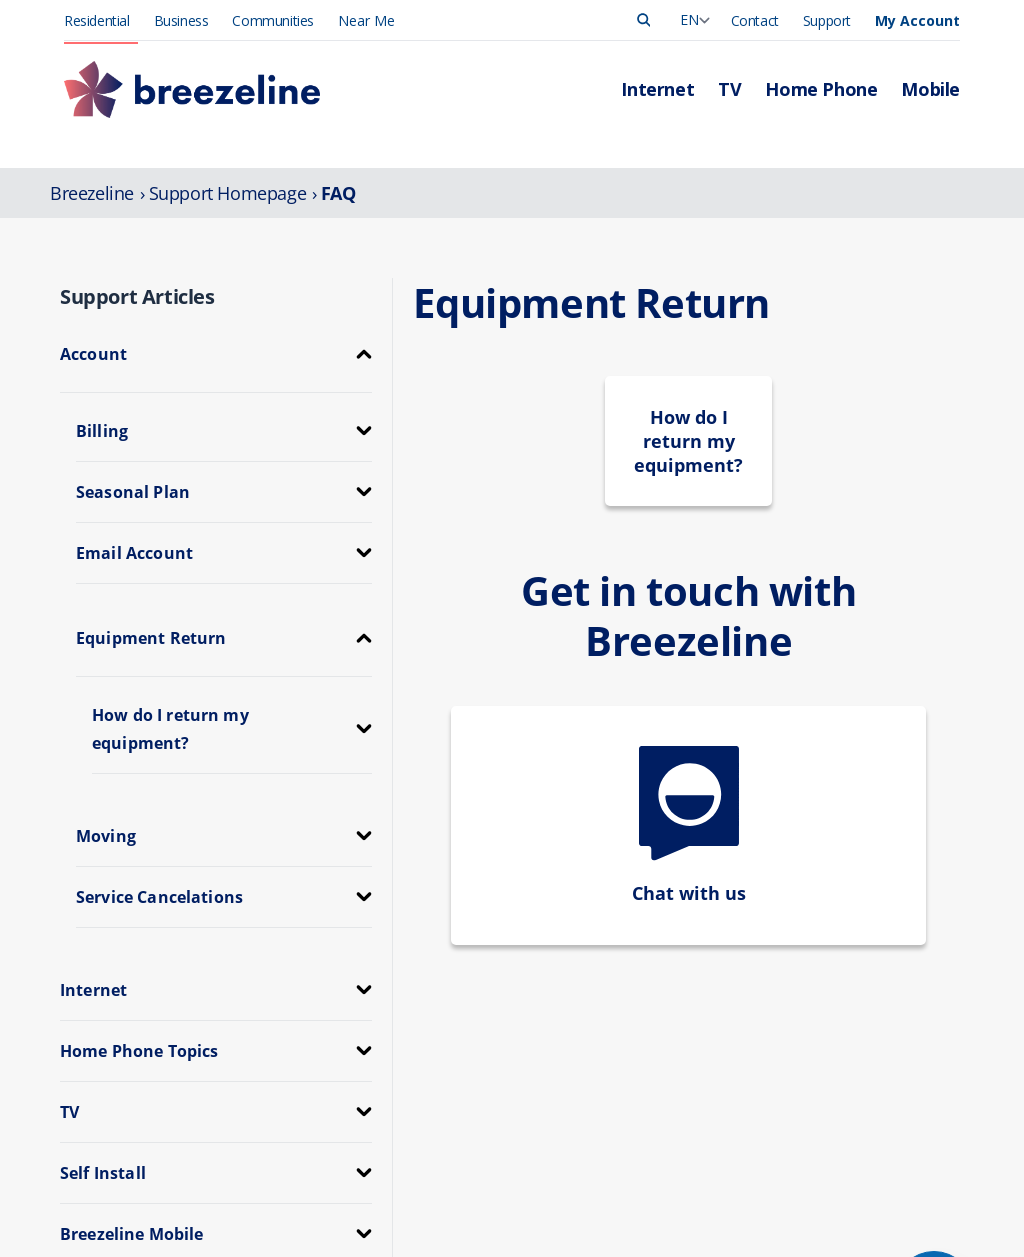 The height and width of the screenshot is (1257, 1024). I want to click on Mobile, so click(443, 1179).